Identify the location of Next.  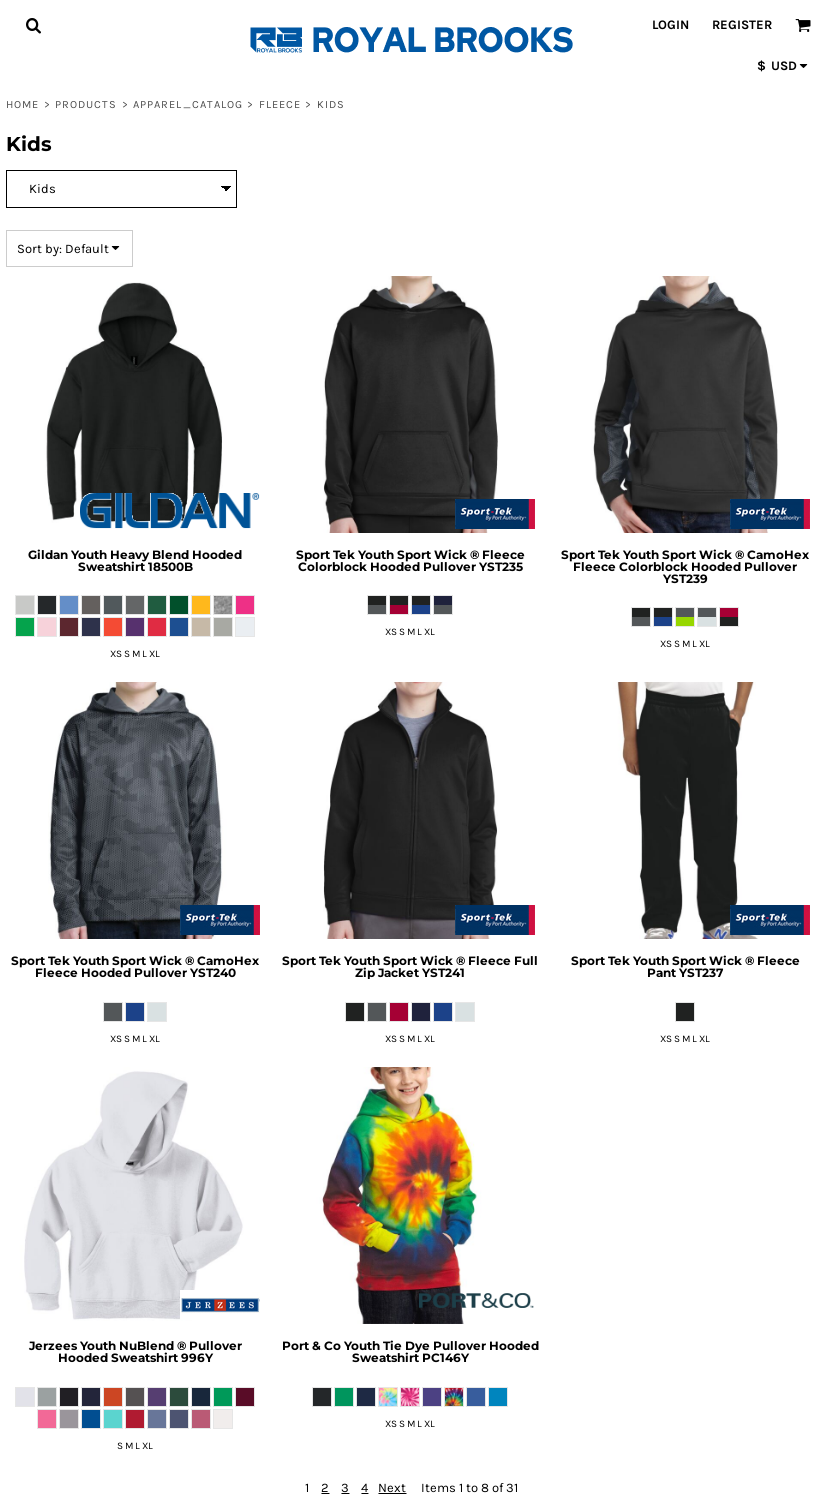
(392, 1487).